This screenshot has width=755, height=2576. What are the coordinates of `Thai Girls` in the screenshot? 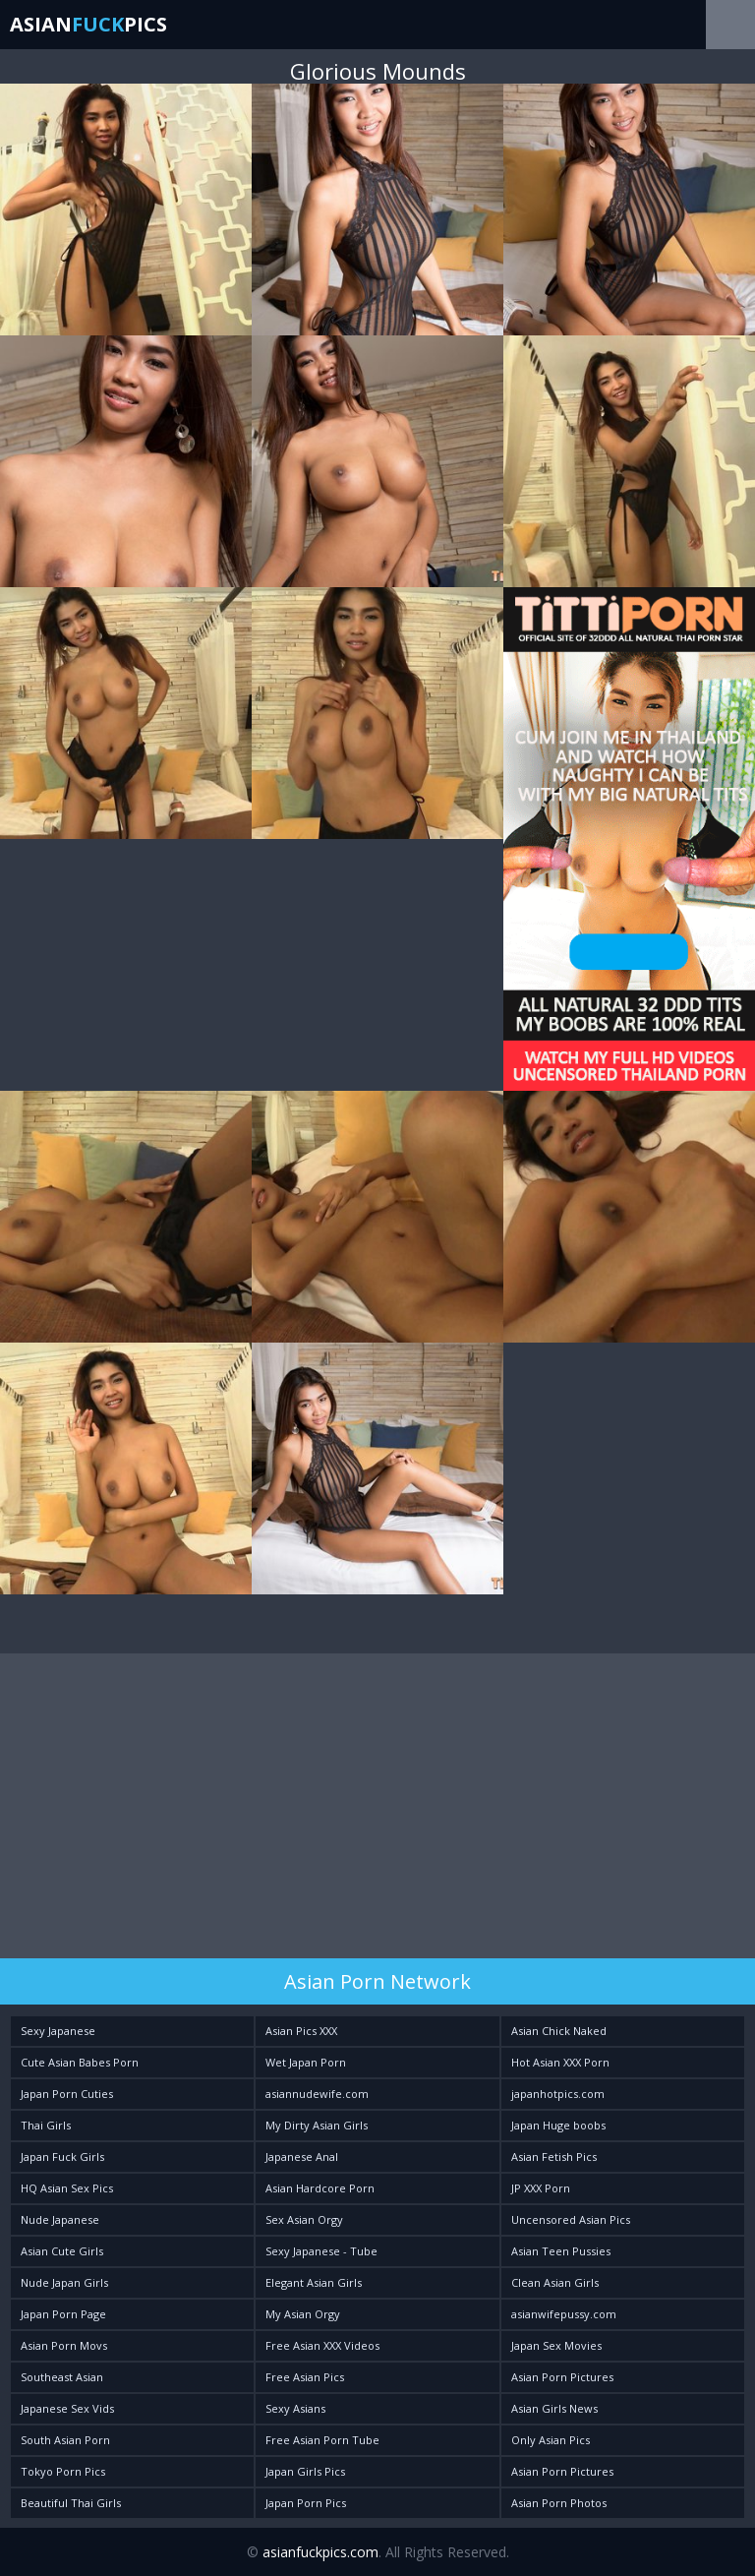 It's located at (46, 2125).